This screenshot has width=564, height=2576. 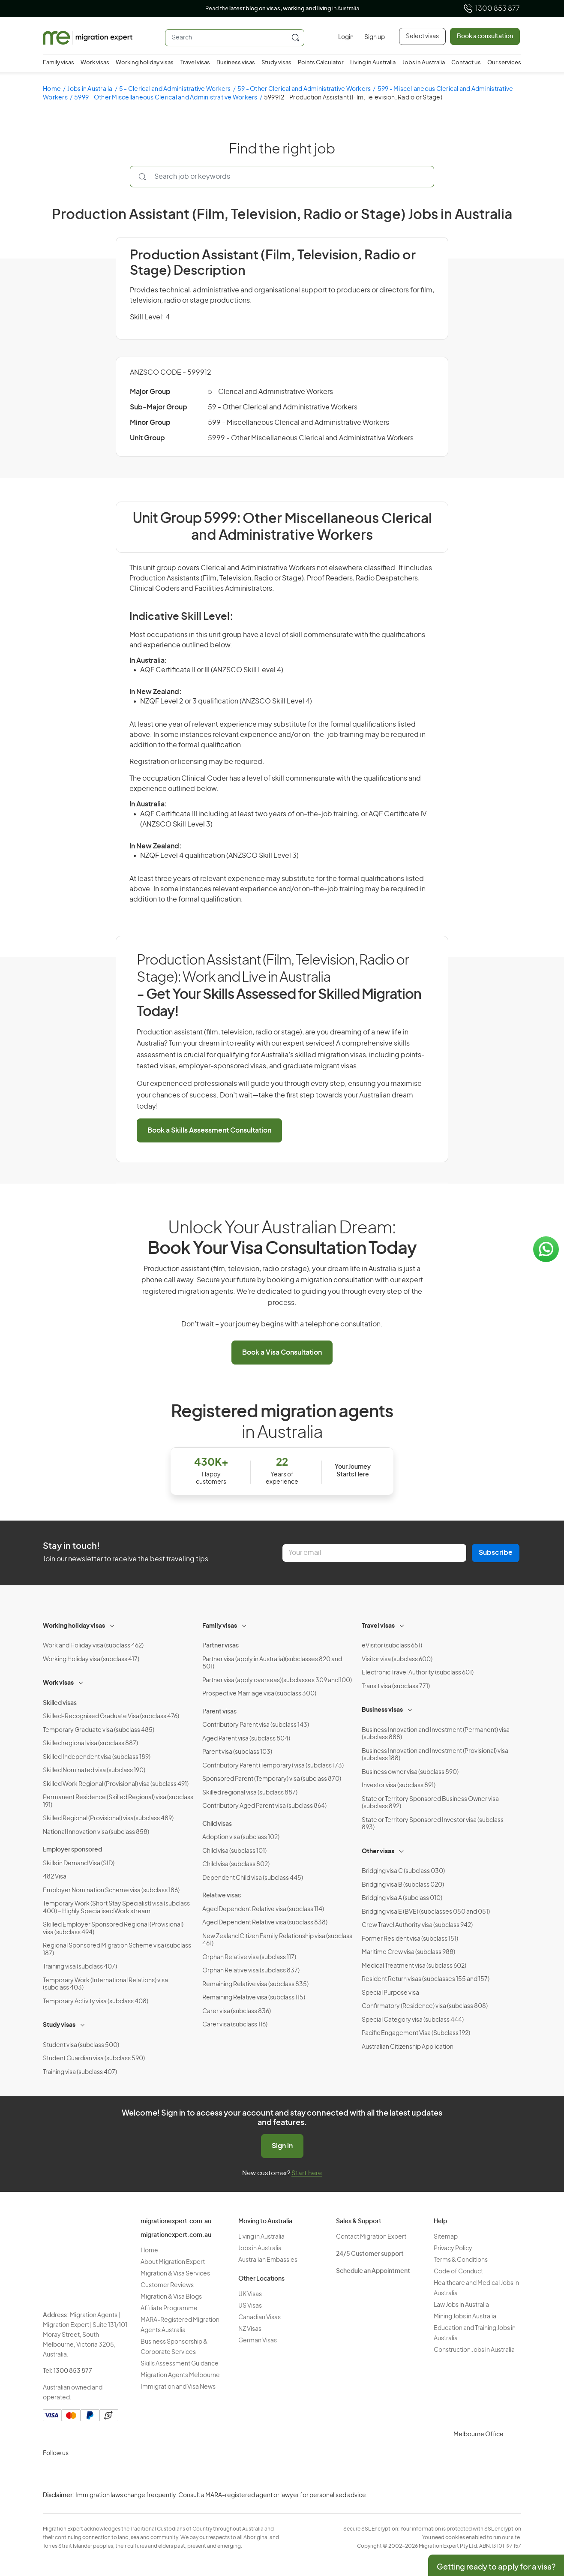 What do you see at coordinates (250, 2306) in the screenshot?
I see `US Visas` at bounding box center [250, 2306].